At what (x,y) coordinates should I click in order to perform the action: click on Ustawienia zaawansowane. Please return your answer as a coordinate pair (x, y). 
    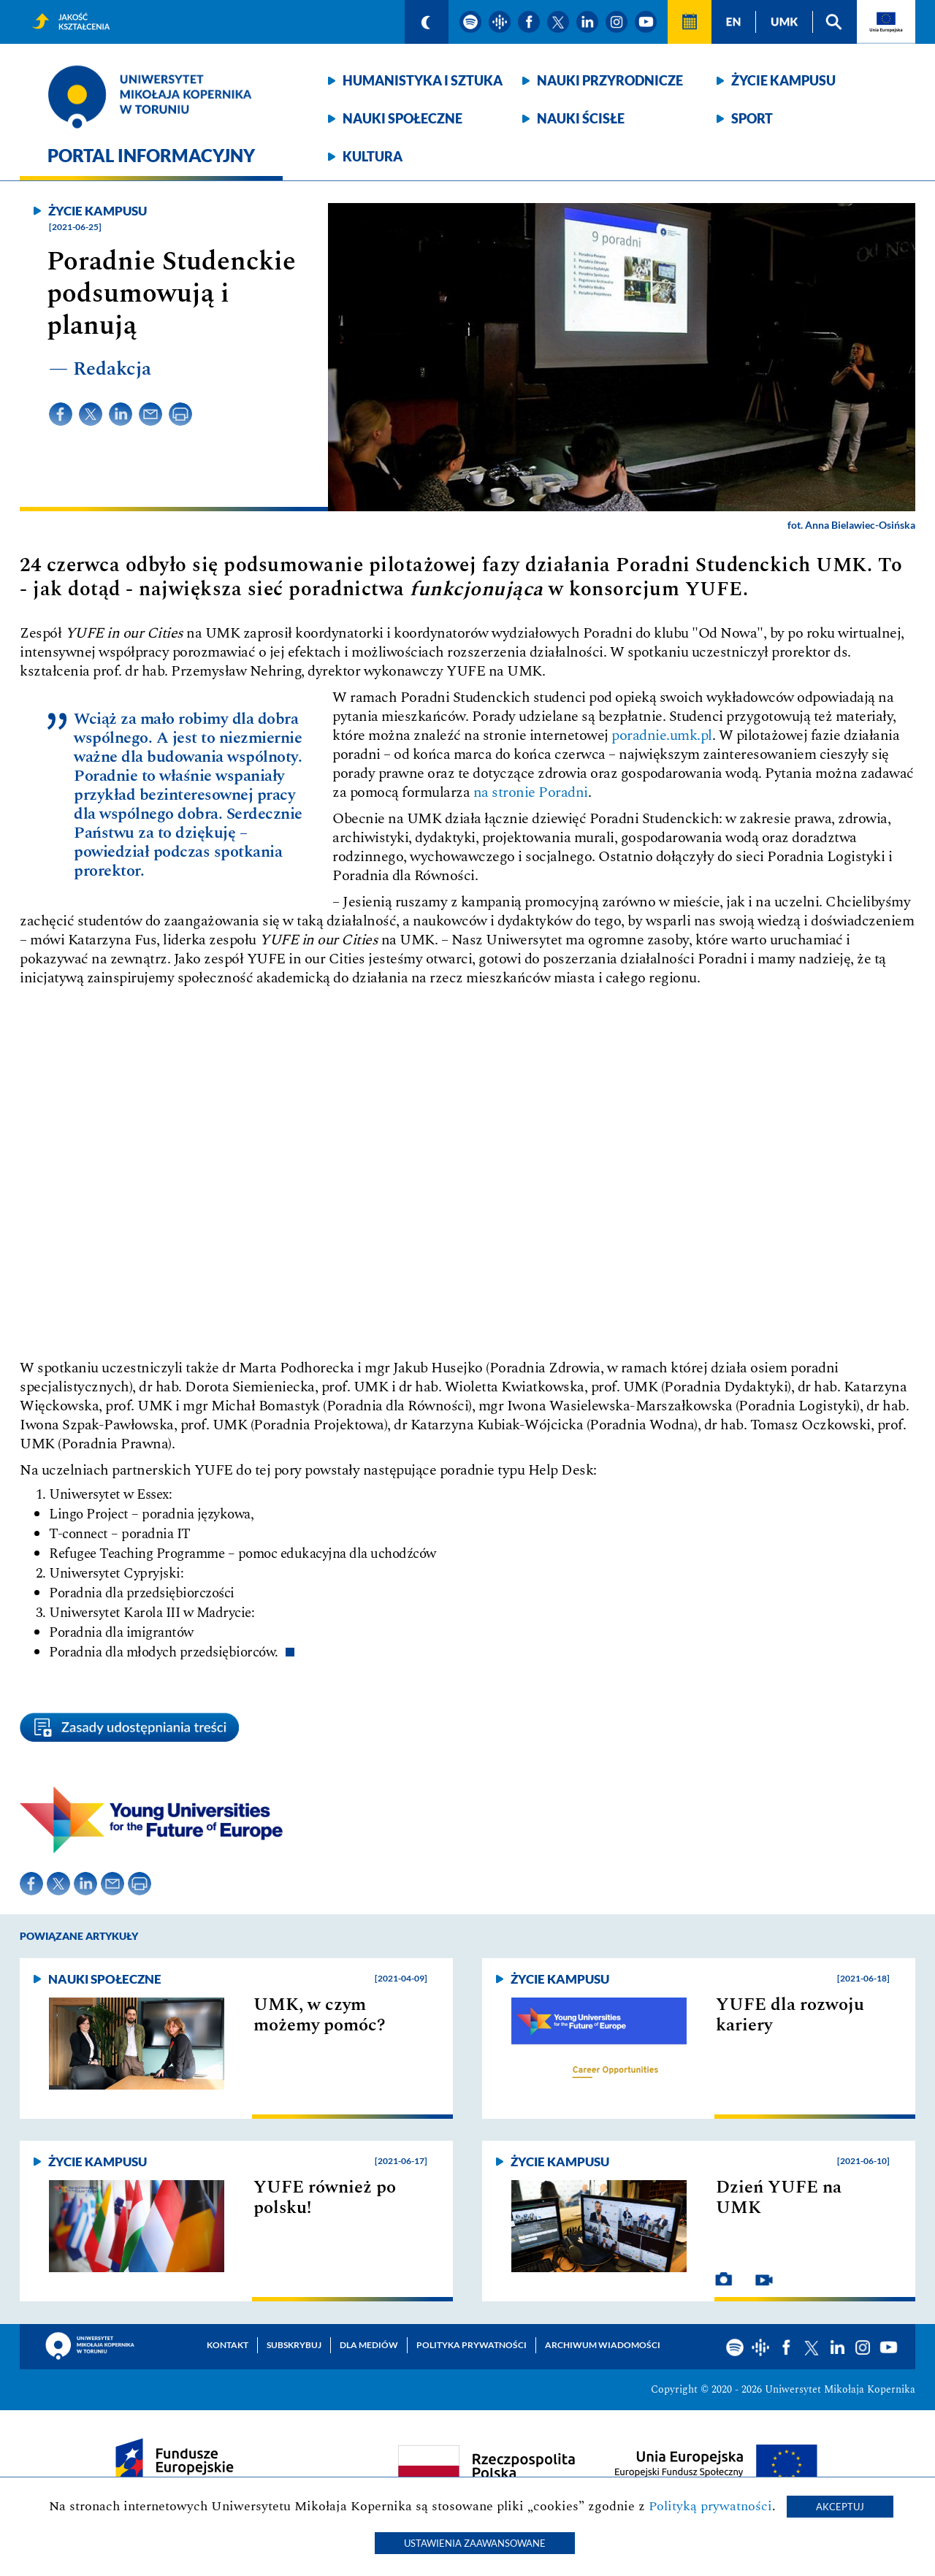
    Looking at the image, I should click on (475, 2543).